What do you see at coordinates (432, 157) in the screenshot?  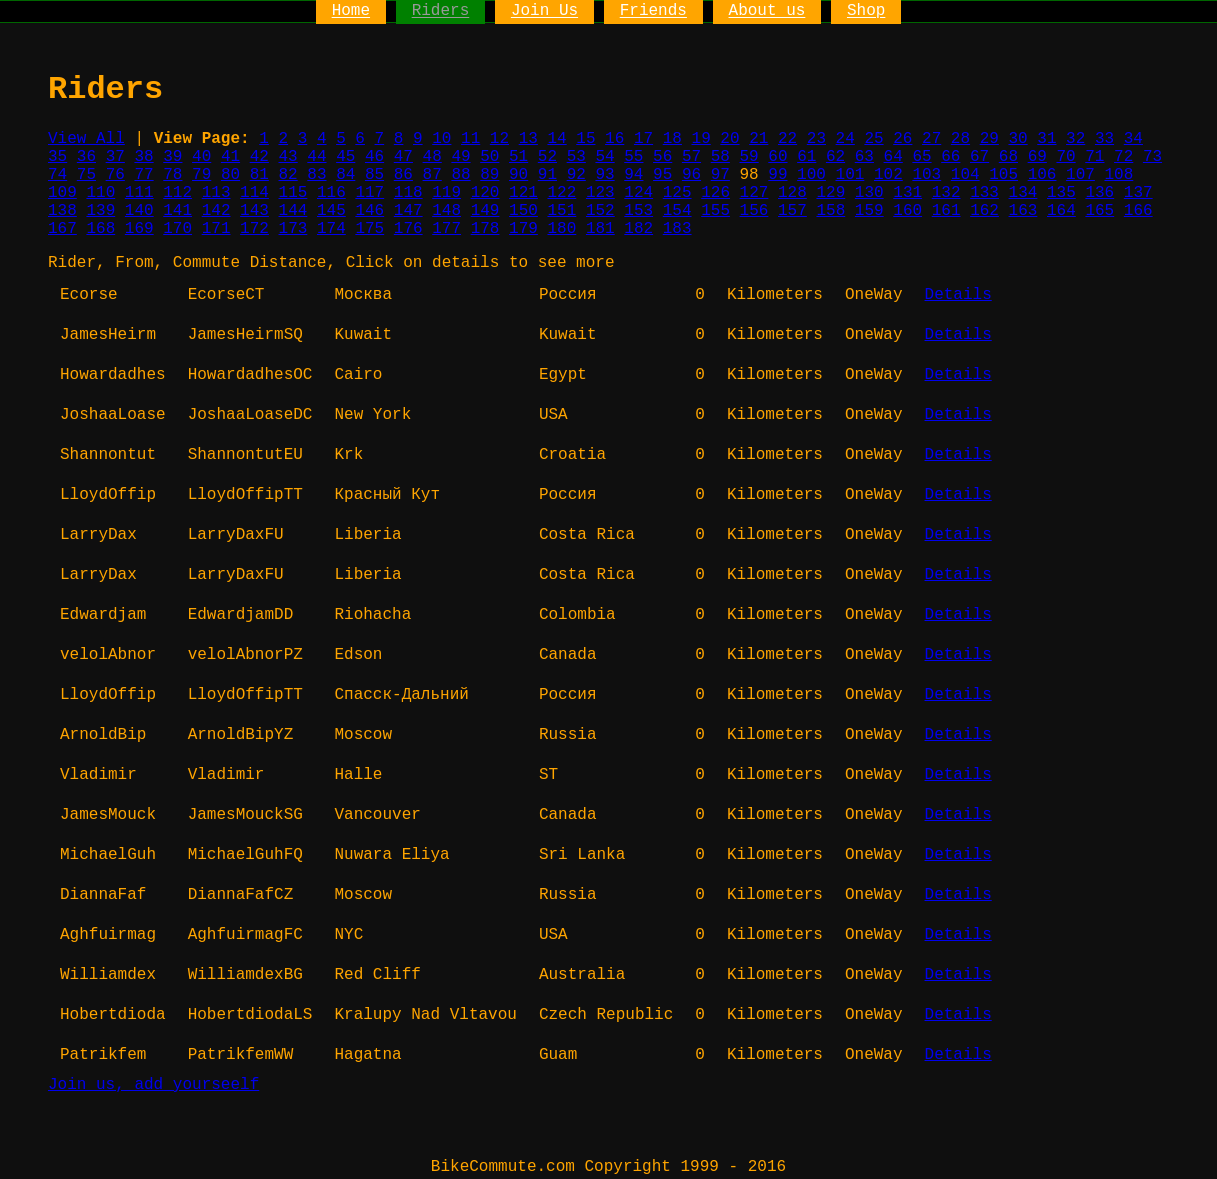 I see `48` at bounding box center [432, 157].